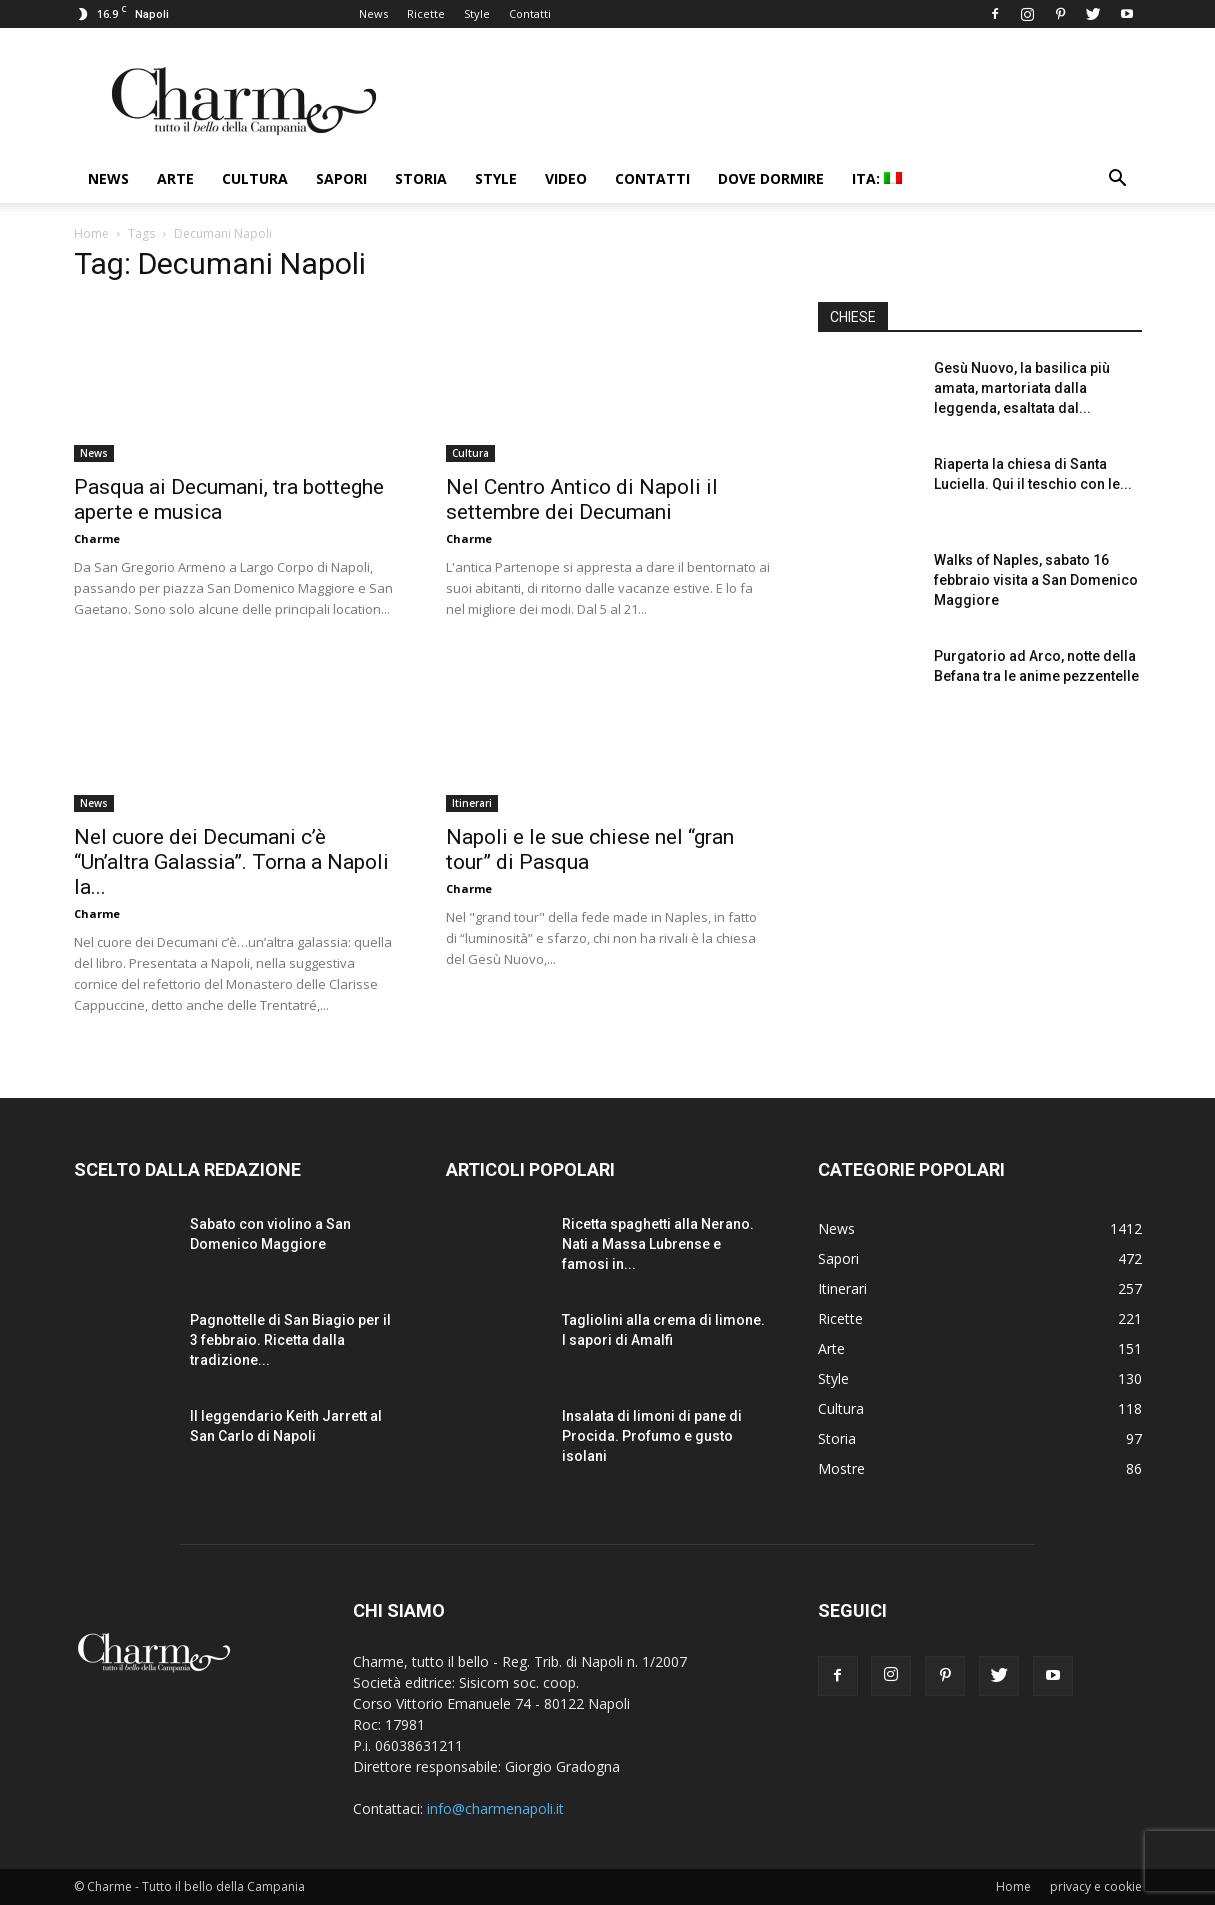 This screenshot has width=1215, height=1905. What do you see at coordinates (980, 889) in the screenshot?
I see `[Advertisement]` at bounding box center [980, 889].